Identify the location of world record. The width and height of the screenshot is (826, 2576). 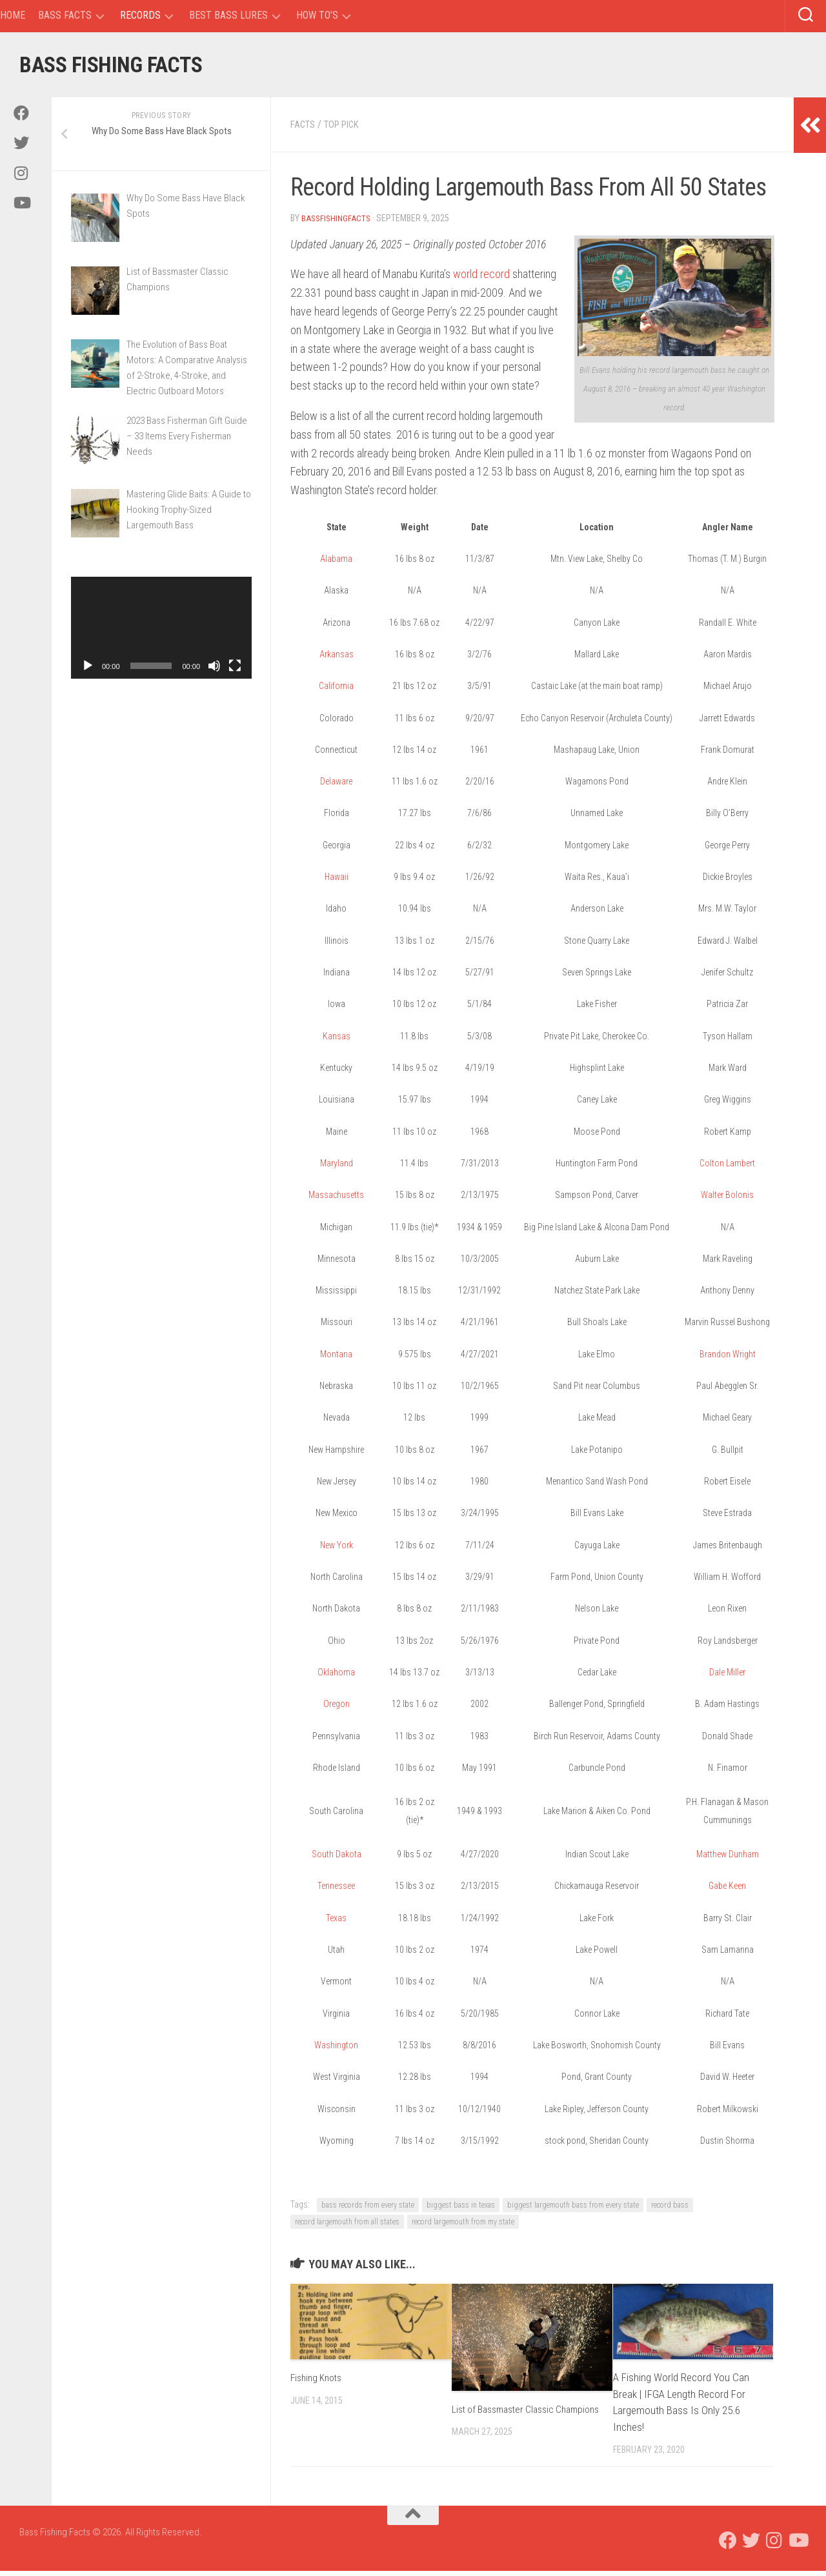
(481, 279).